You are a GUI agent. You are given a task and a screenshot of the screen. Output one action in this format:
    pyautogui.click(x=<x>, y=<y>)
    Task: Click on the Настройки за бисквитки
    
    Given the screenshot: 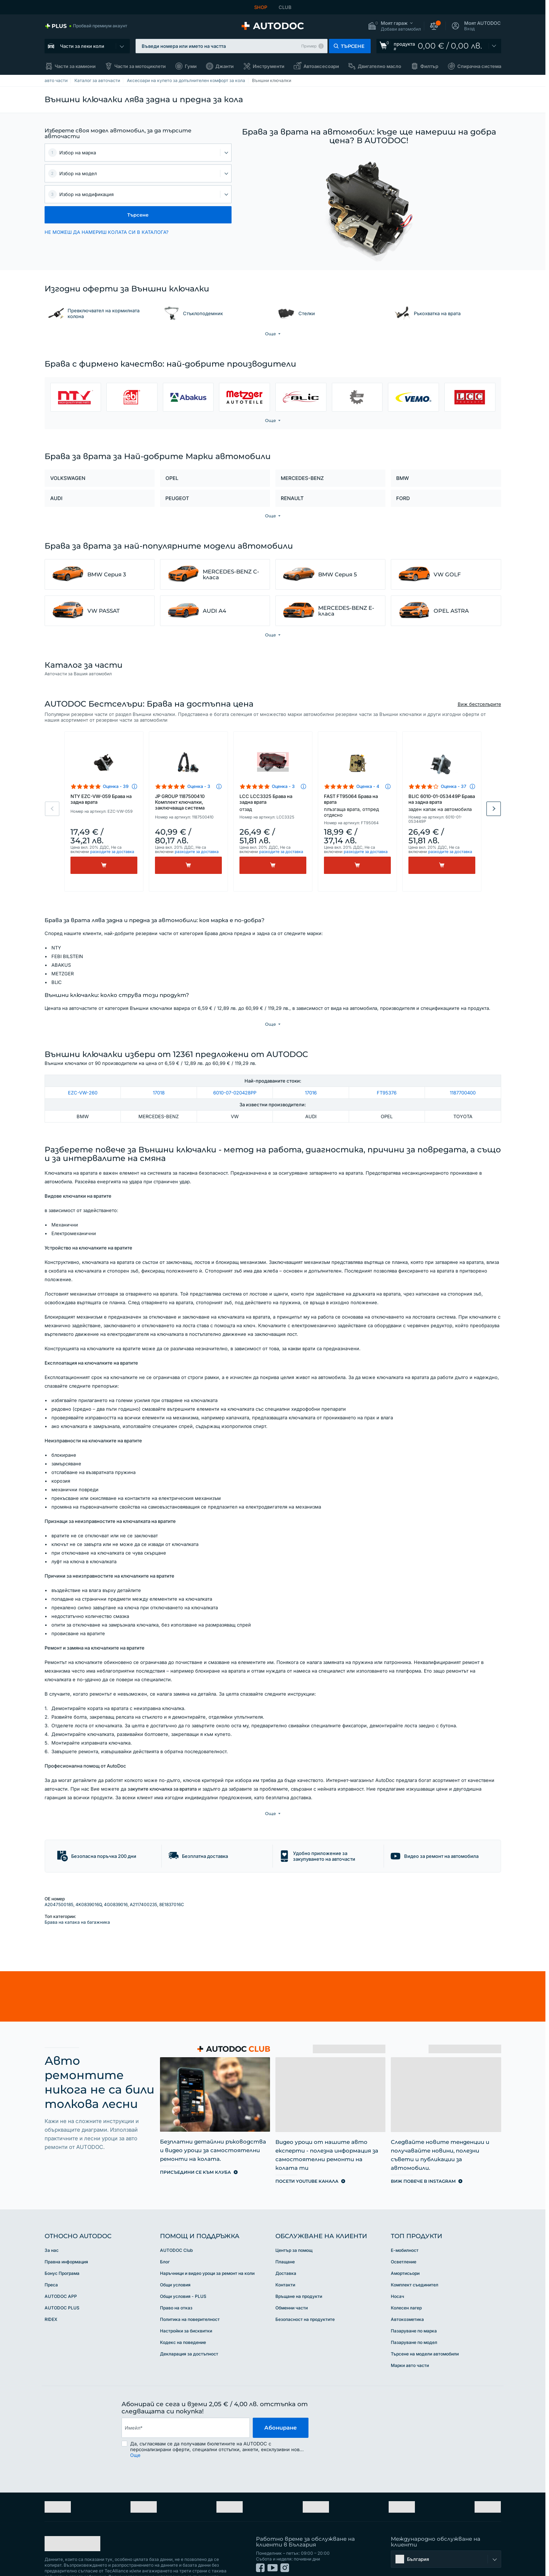 What is the action you would take?
    pyautogui.click(x=186, y=2301)
    